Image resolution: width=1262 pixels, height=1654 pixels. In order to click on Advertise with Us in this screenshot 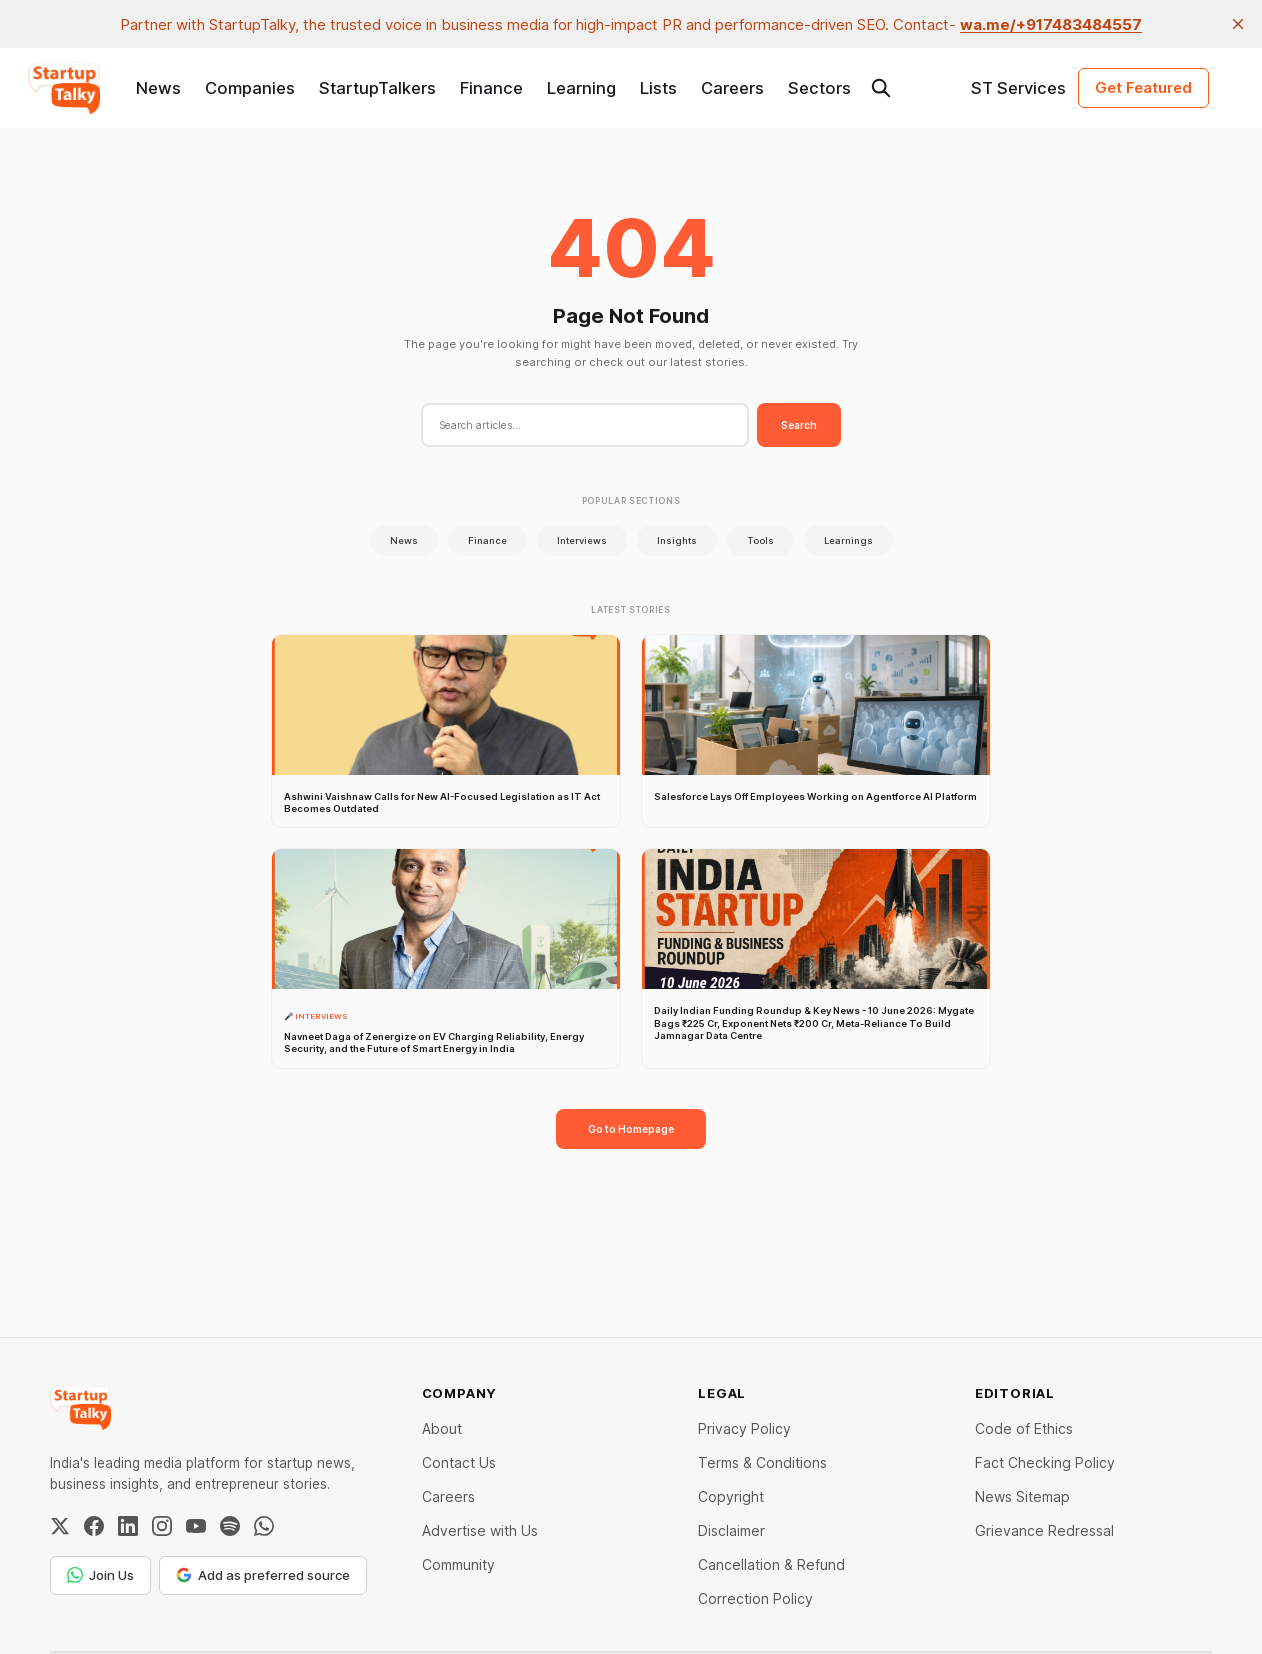, I will do `click(480, 1530)`.